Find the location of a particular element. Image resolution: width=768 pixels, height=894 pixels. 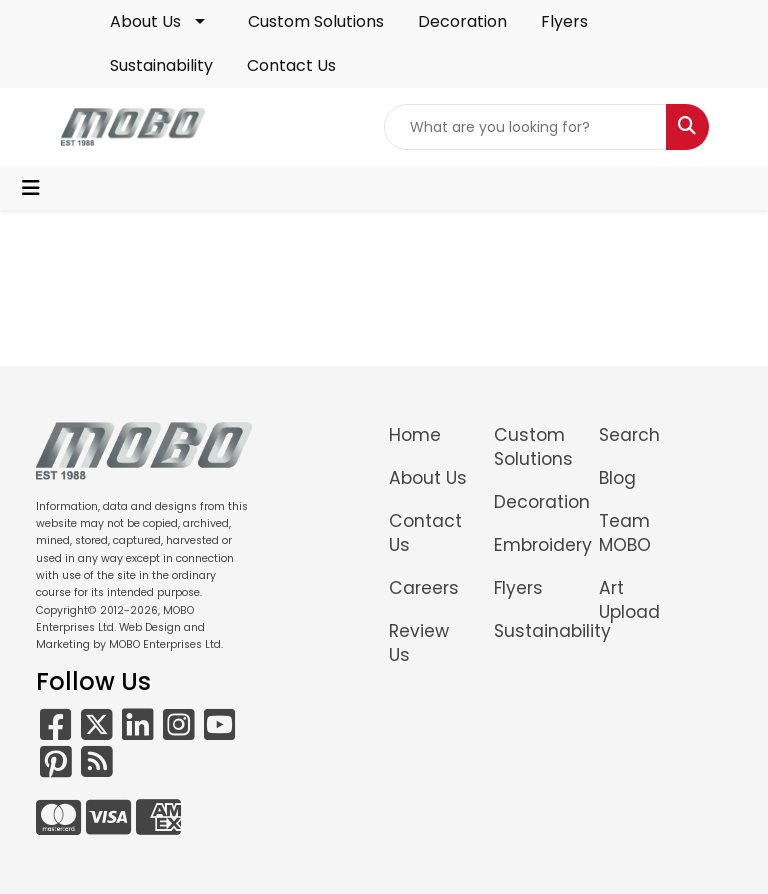

Embroidery is located at coordinates (534, 545).